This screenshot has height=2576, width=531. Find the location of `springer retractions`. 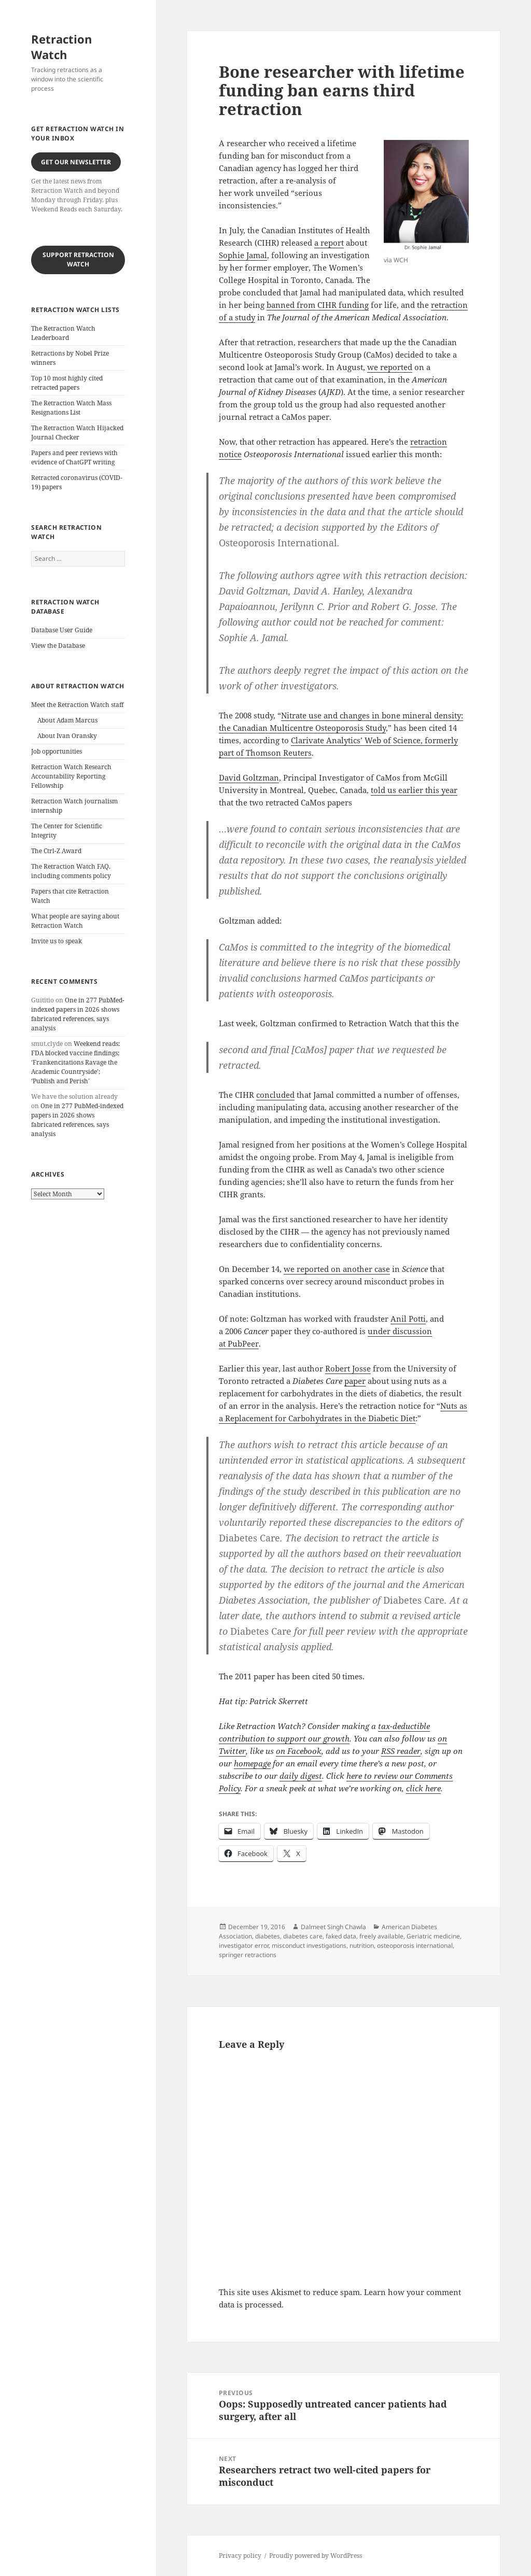

springer retractions is located at coordinates (247, 1954).